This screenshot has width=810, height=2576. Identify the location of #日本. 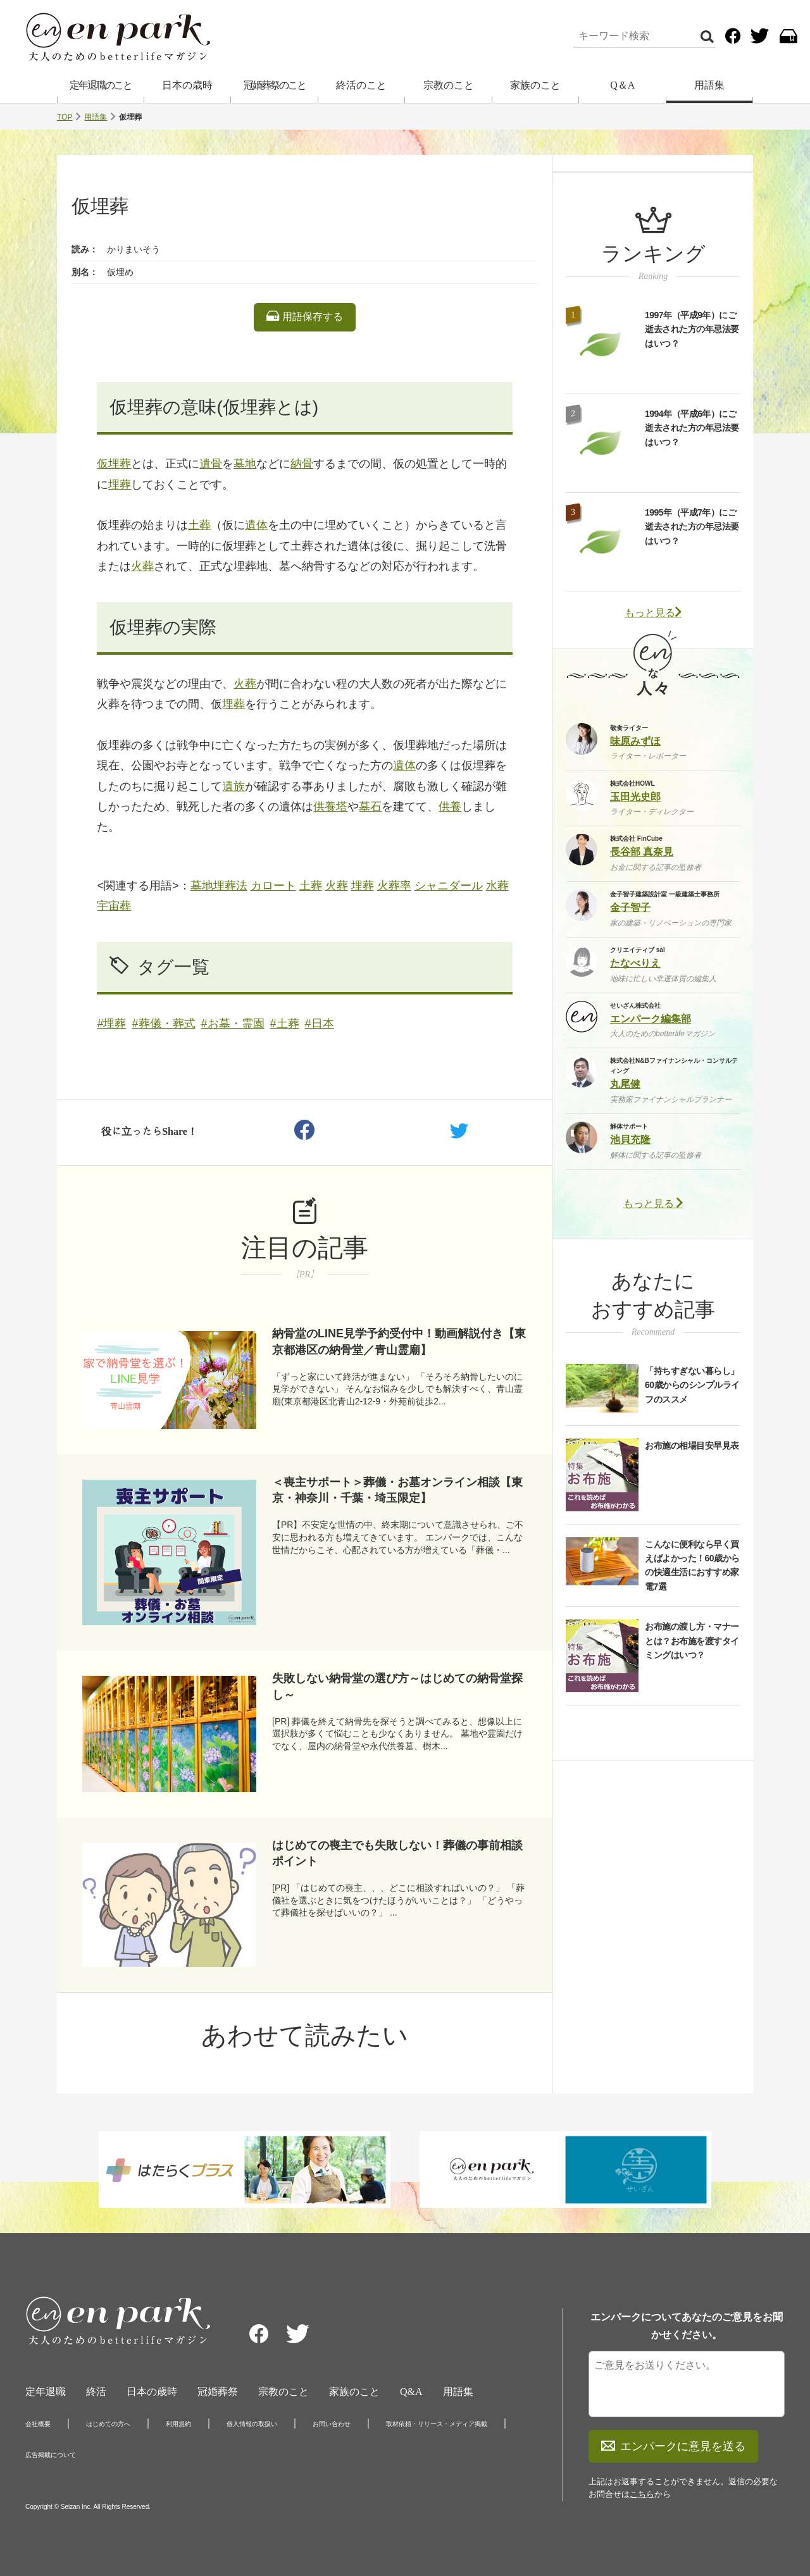
(319, 1023).